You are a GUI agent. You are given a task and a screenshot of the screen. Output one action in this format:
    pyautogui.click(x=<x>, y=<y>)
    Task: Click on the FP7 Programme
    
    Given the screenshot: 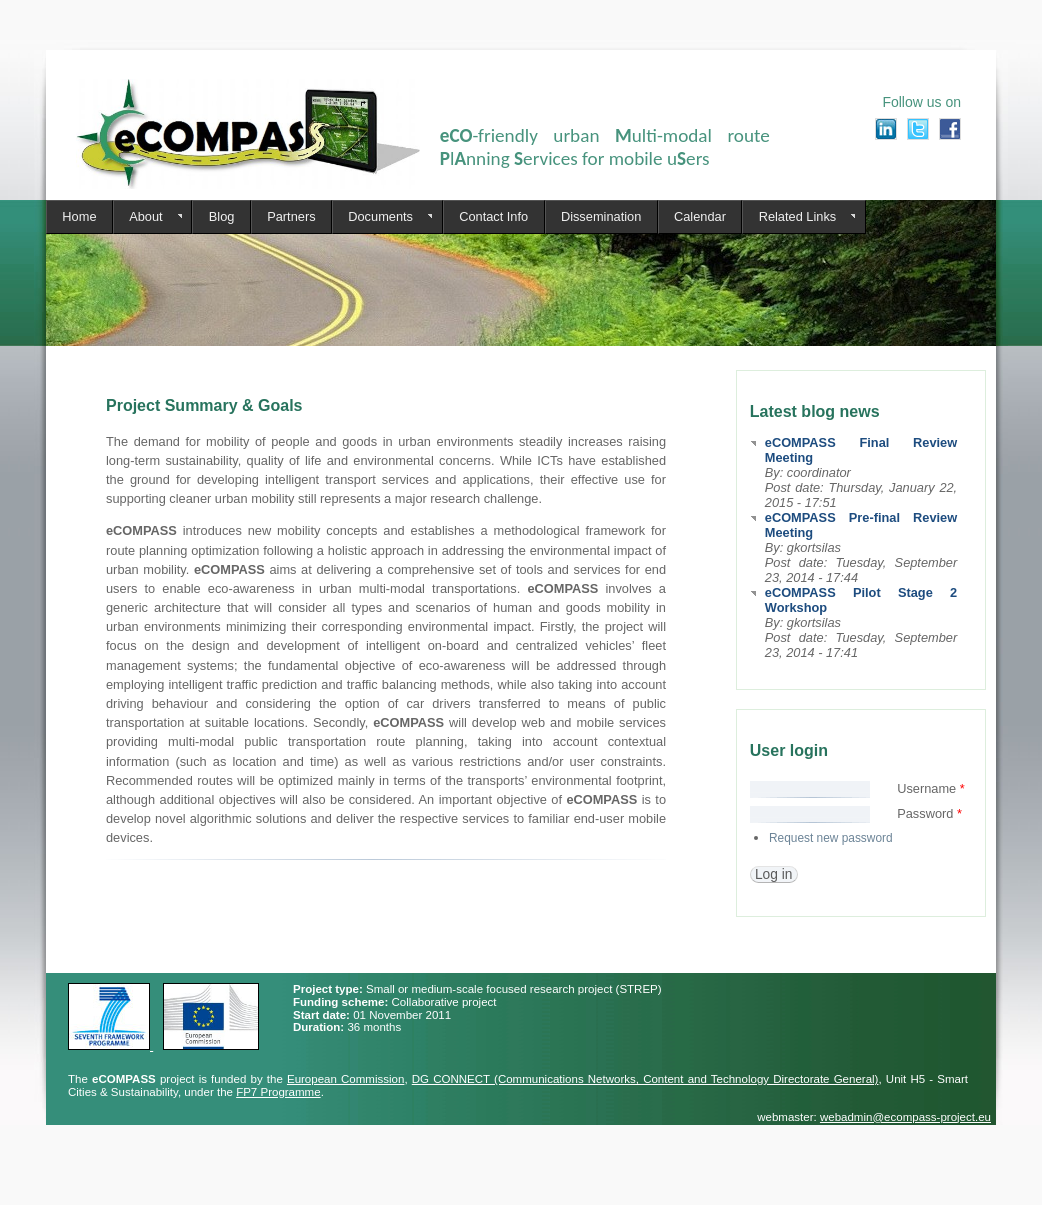 What is the action you would take?
    pyautogui.click(x=278, y=1092)
    